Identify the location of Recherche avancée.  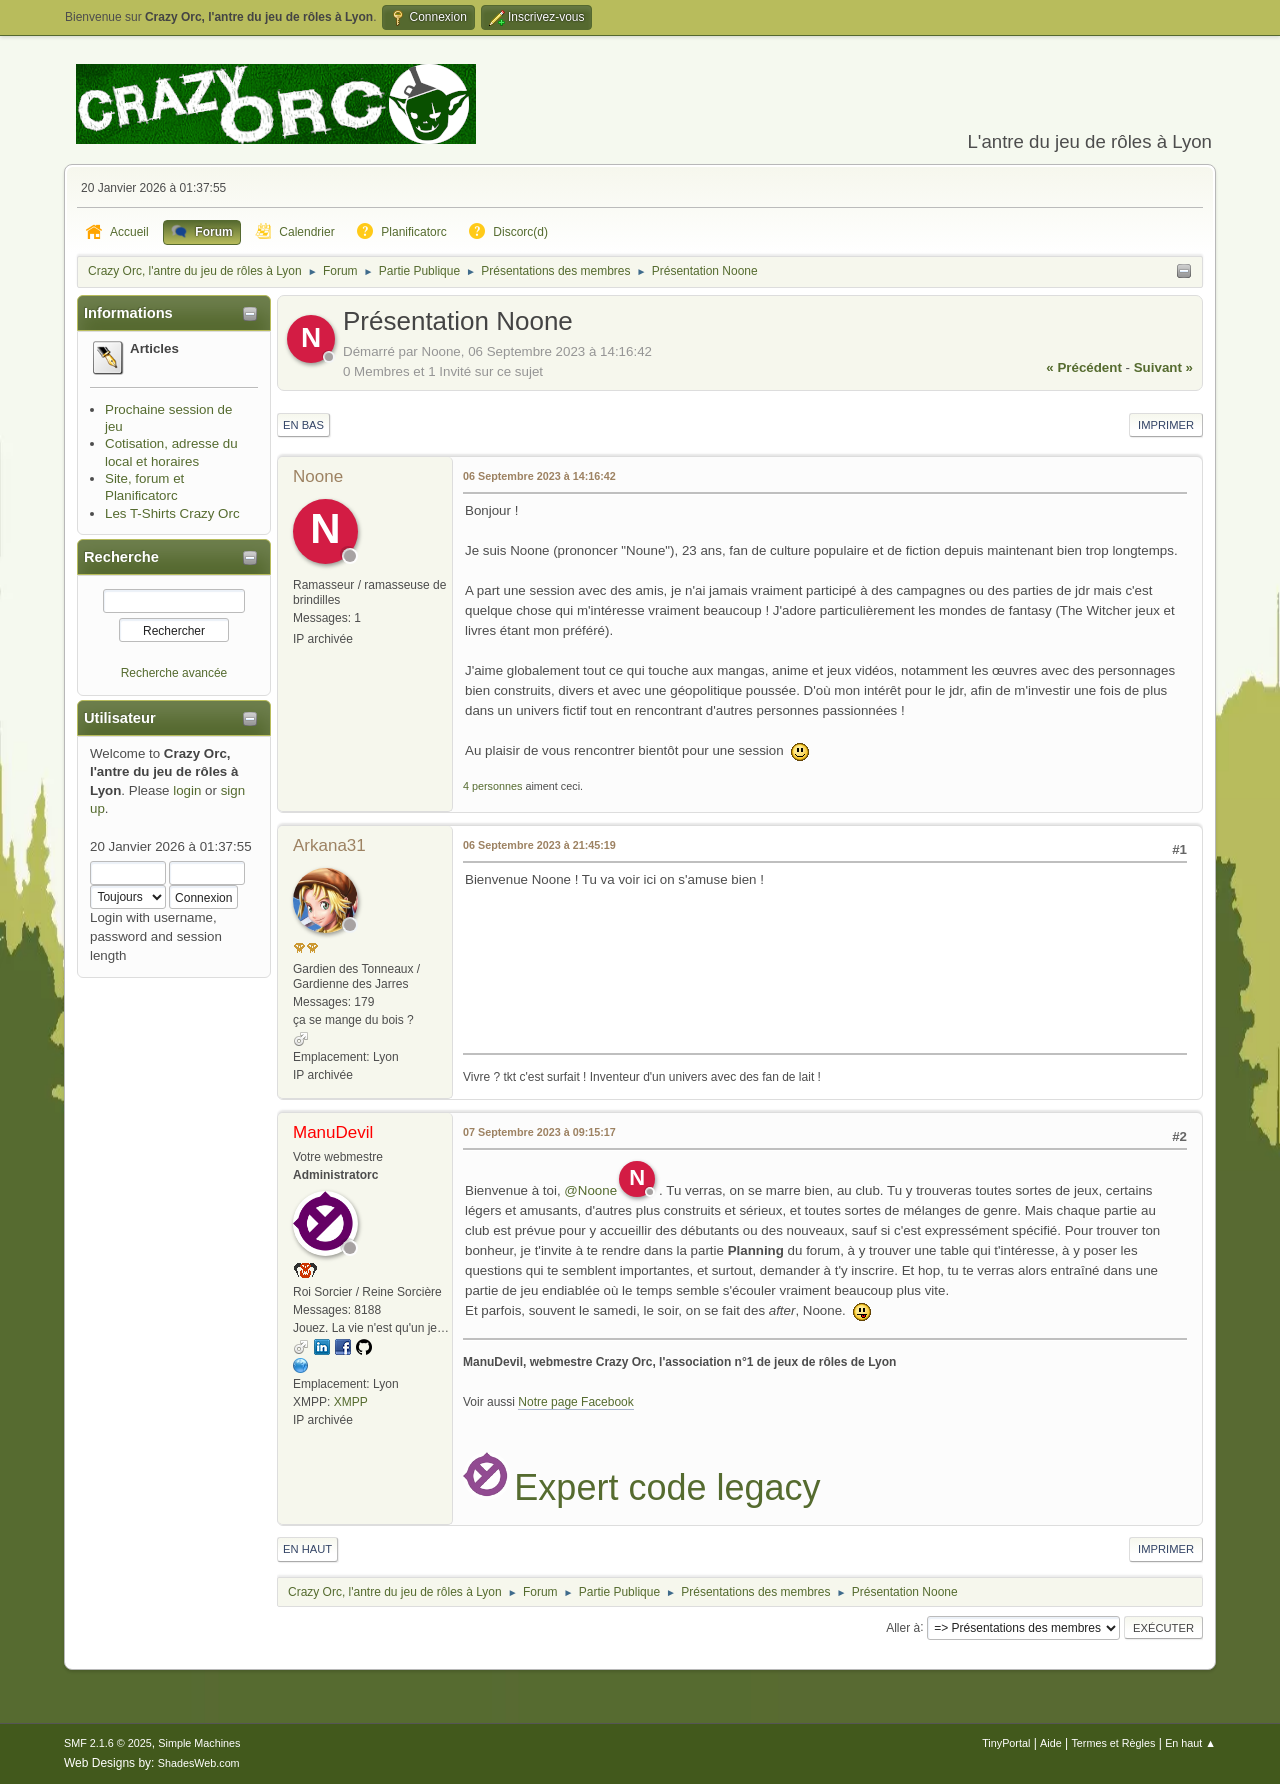
(174, 673).